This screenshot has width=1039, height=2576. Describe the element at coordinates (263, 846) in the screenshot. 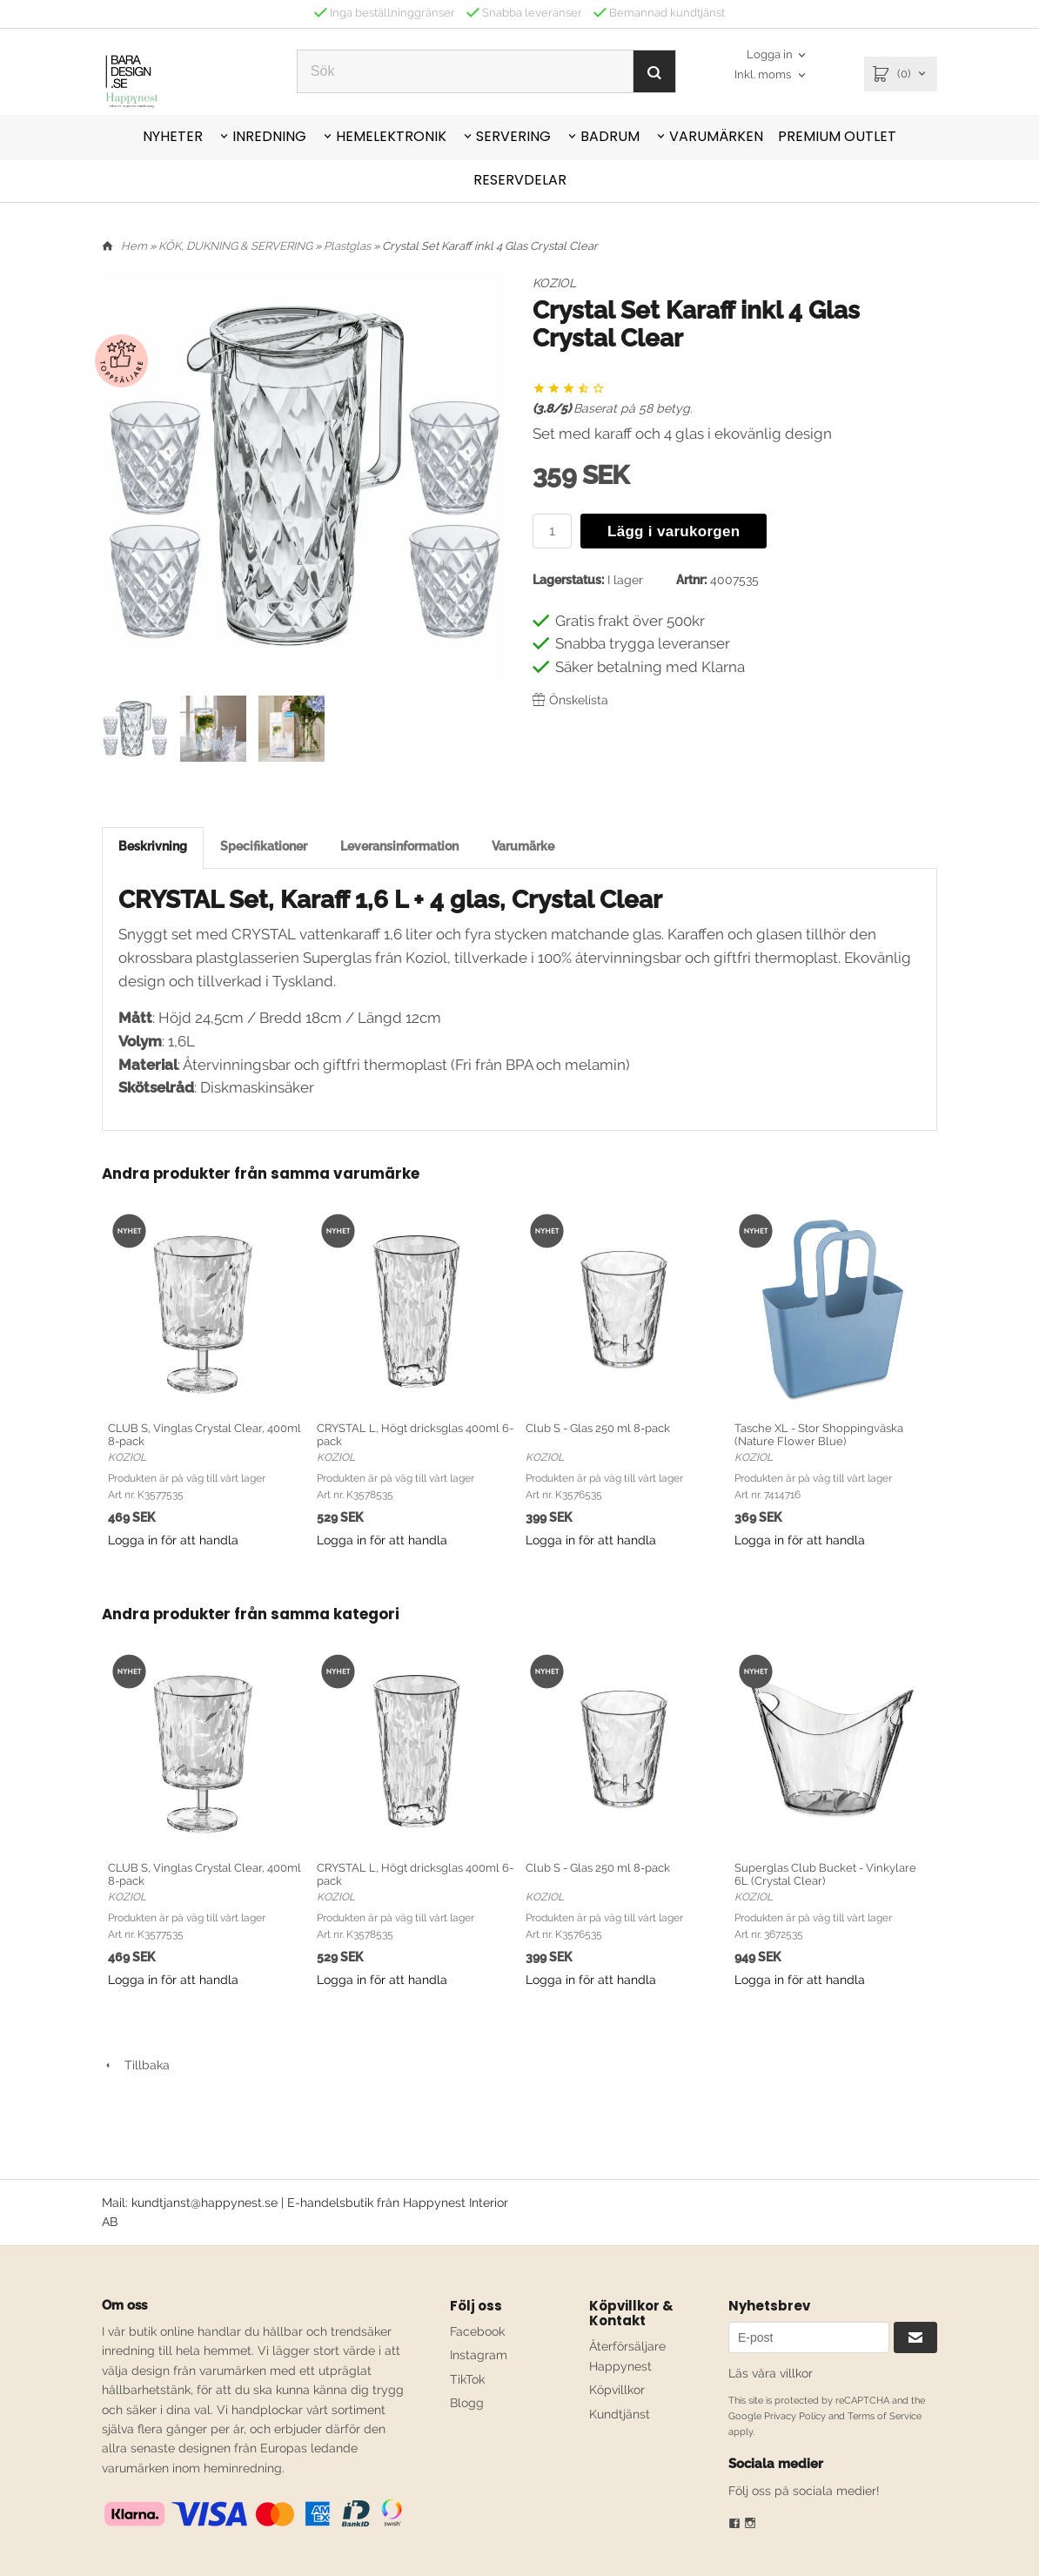

I see `Specifikationer` at that location.